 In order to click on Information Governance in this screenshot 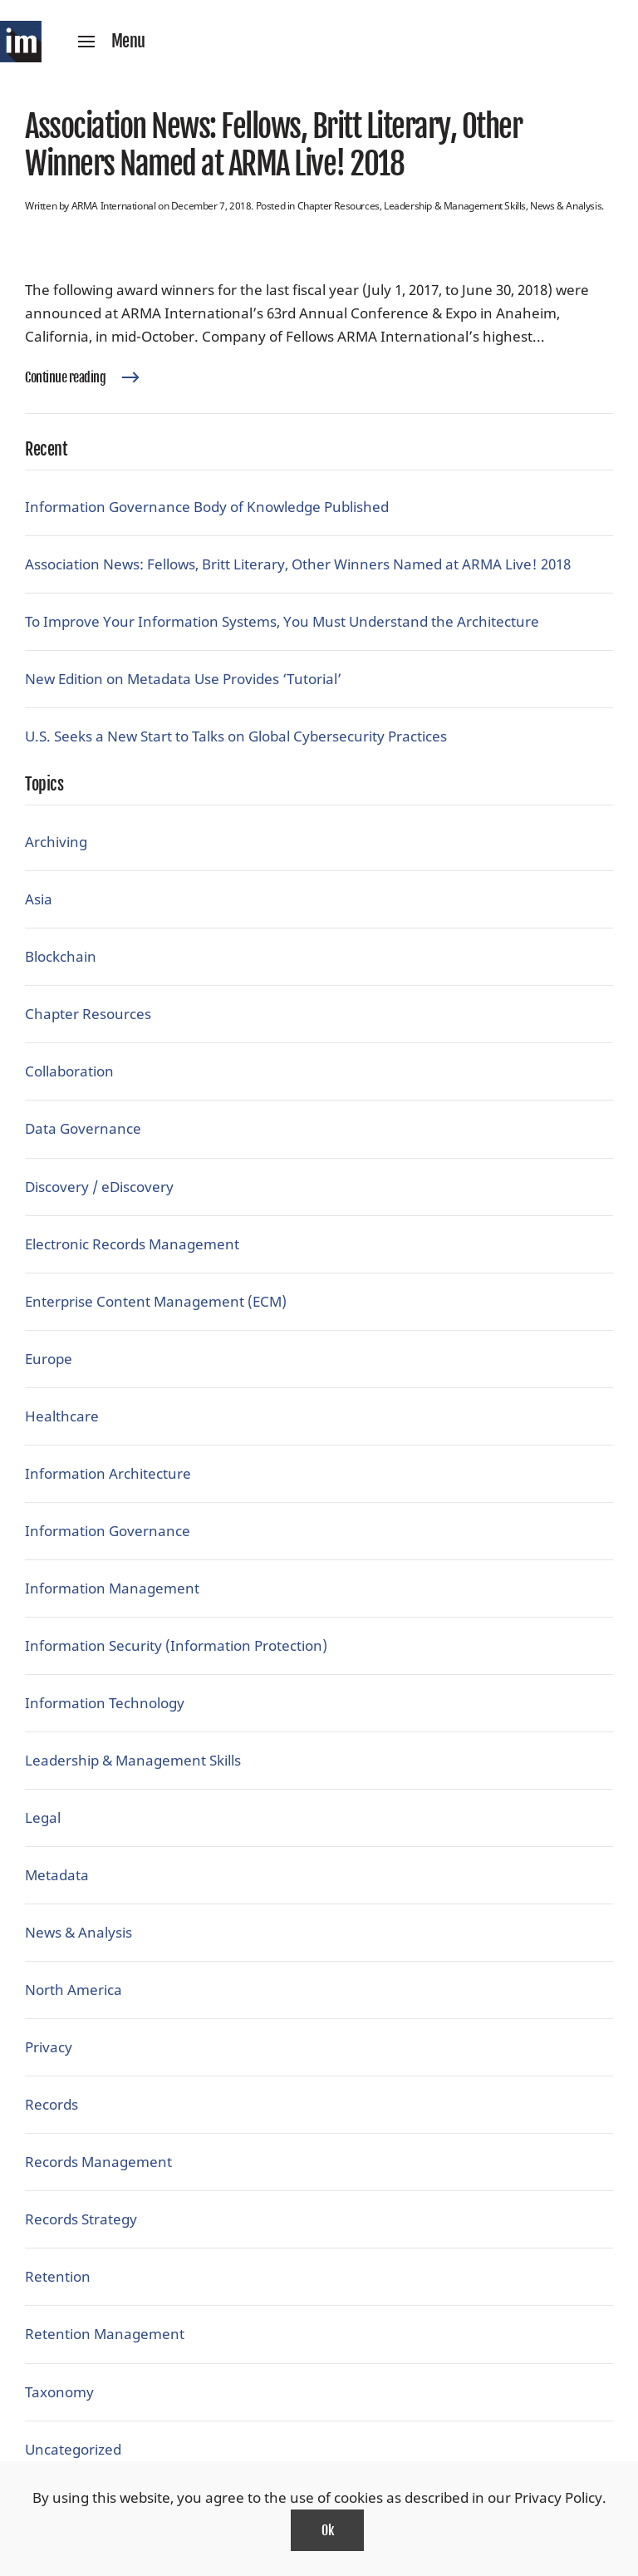, I will do `click(107, 1530)`.